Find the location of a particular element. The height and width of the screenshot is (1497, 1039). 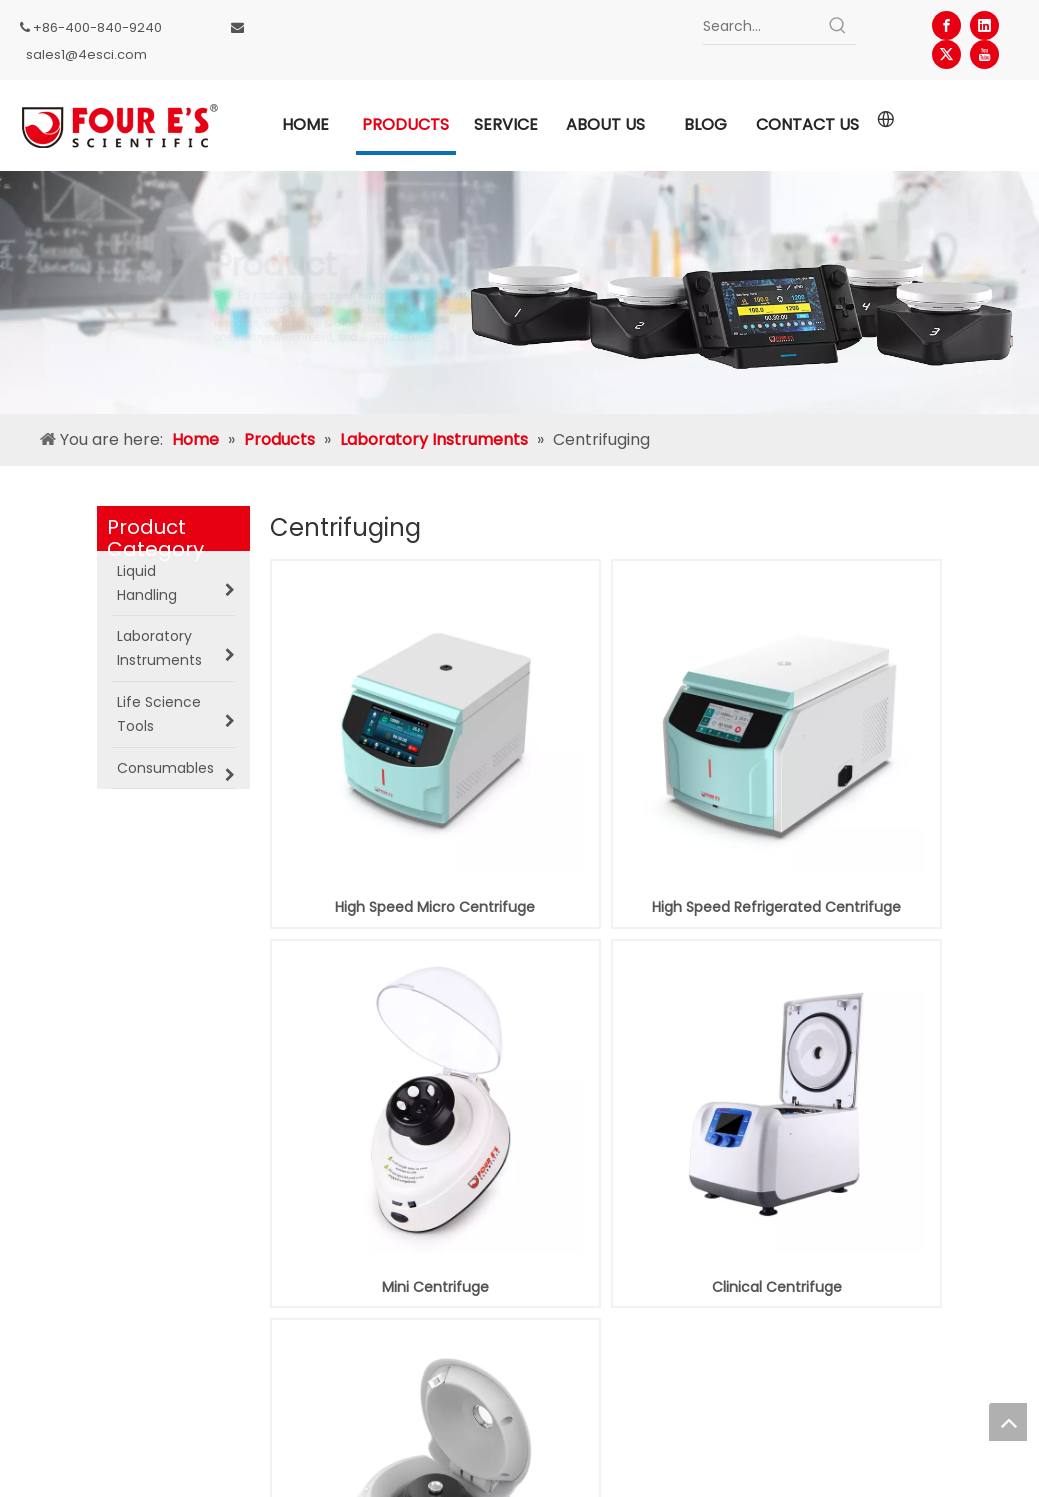

Clinical Centrifuge is located at coordinates (777, 1287).